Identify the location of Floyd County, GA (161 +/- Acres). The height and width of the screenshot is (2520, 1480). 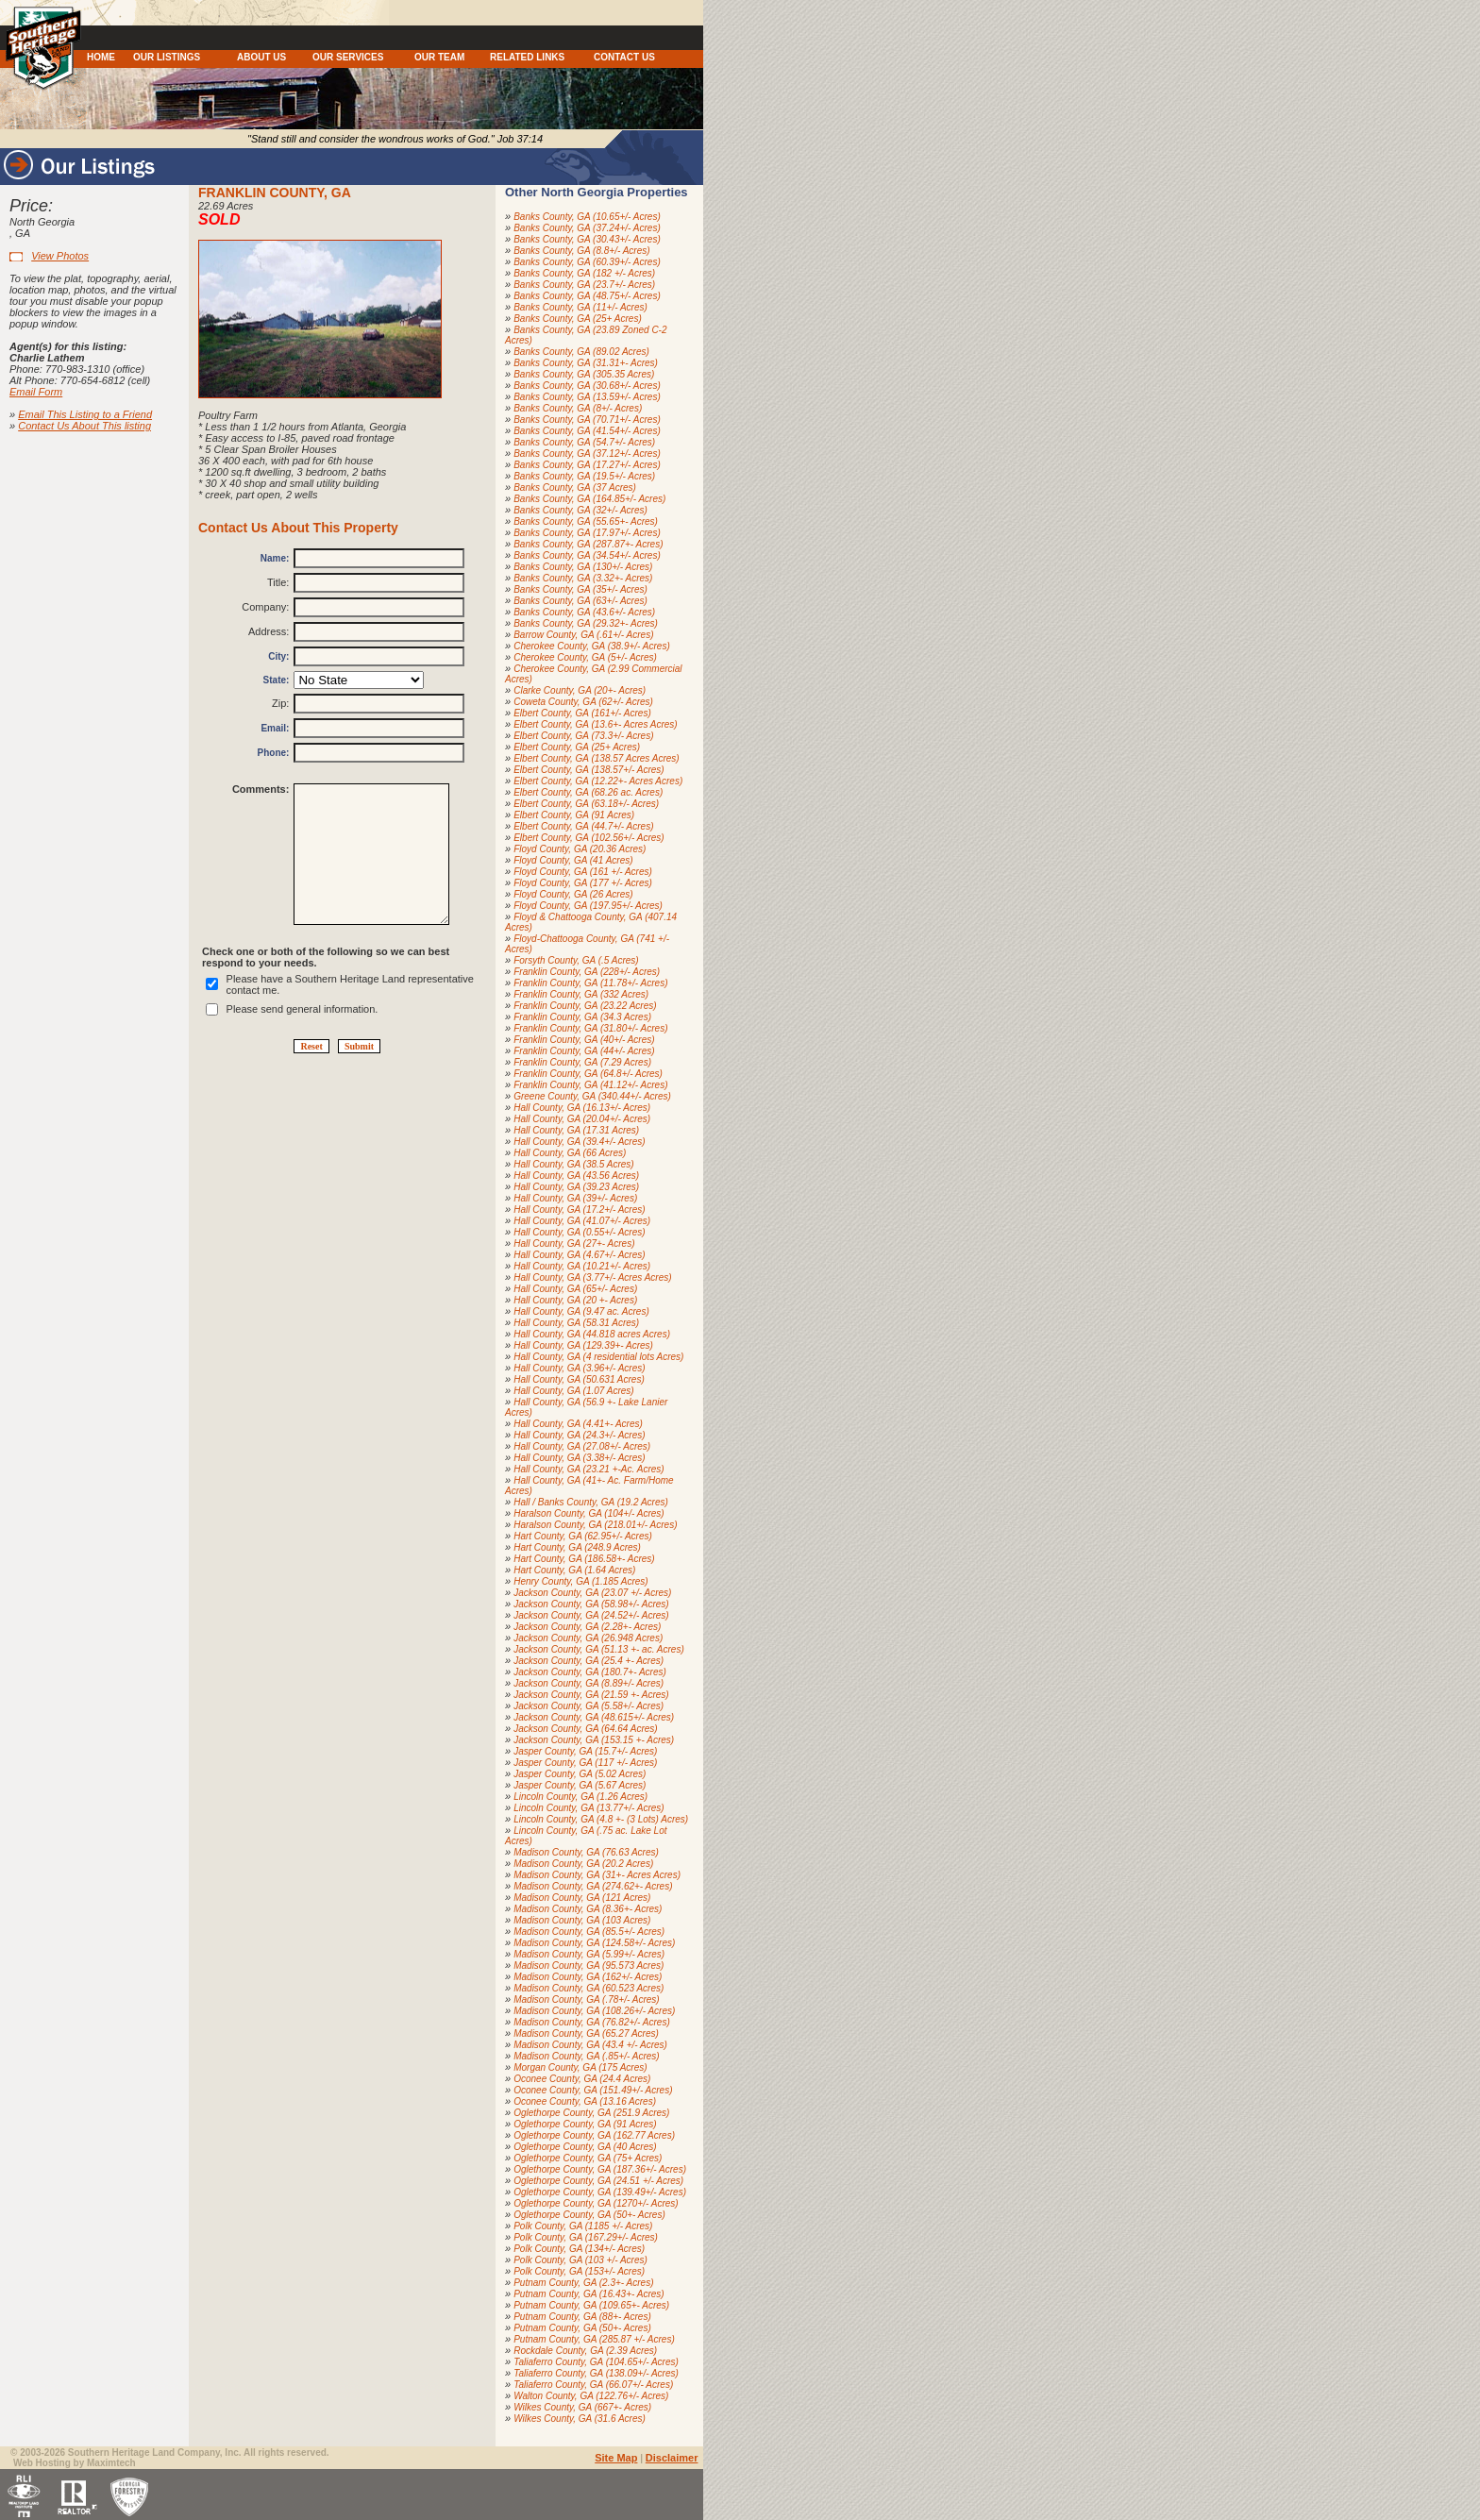
(582, 871).